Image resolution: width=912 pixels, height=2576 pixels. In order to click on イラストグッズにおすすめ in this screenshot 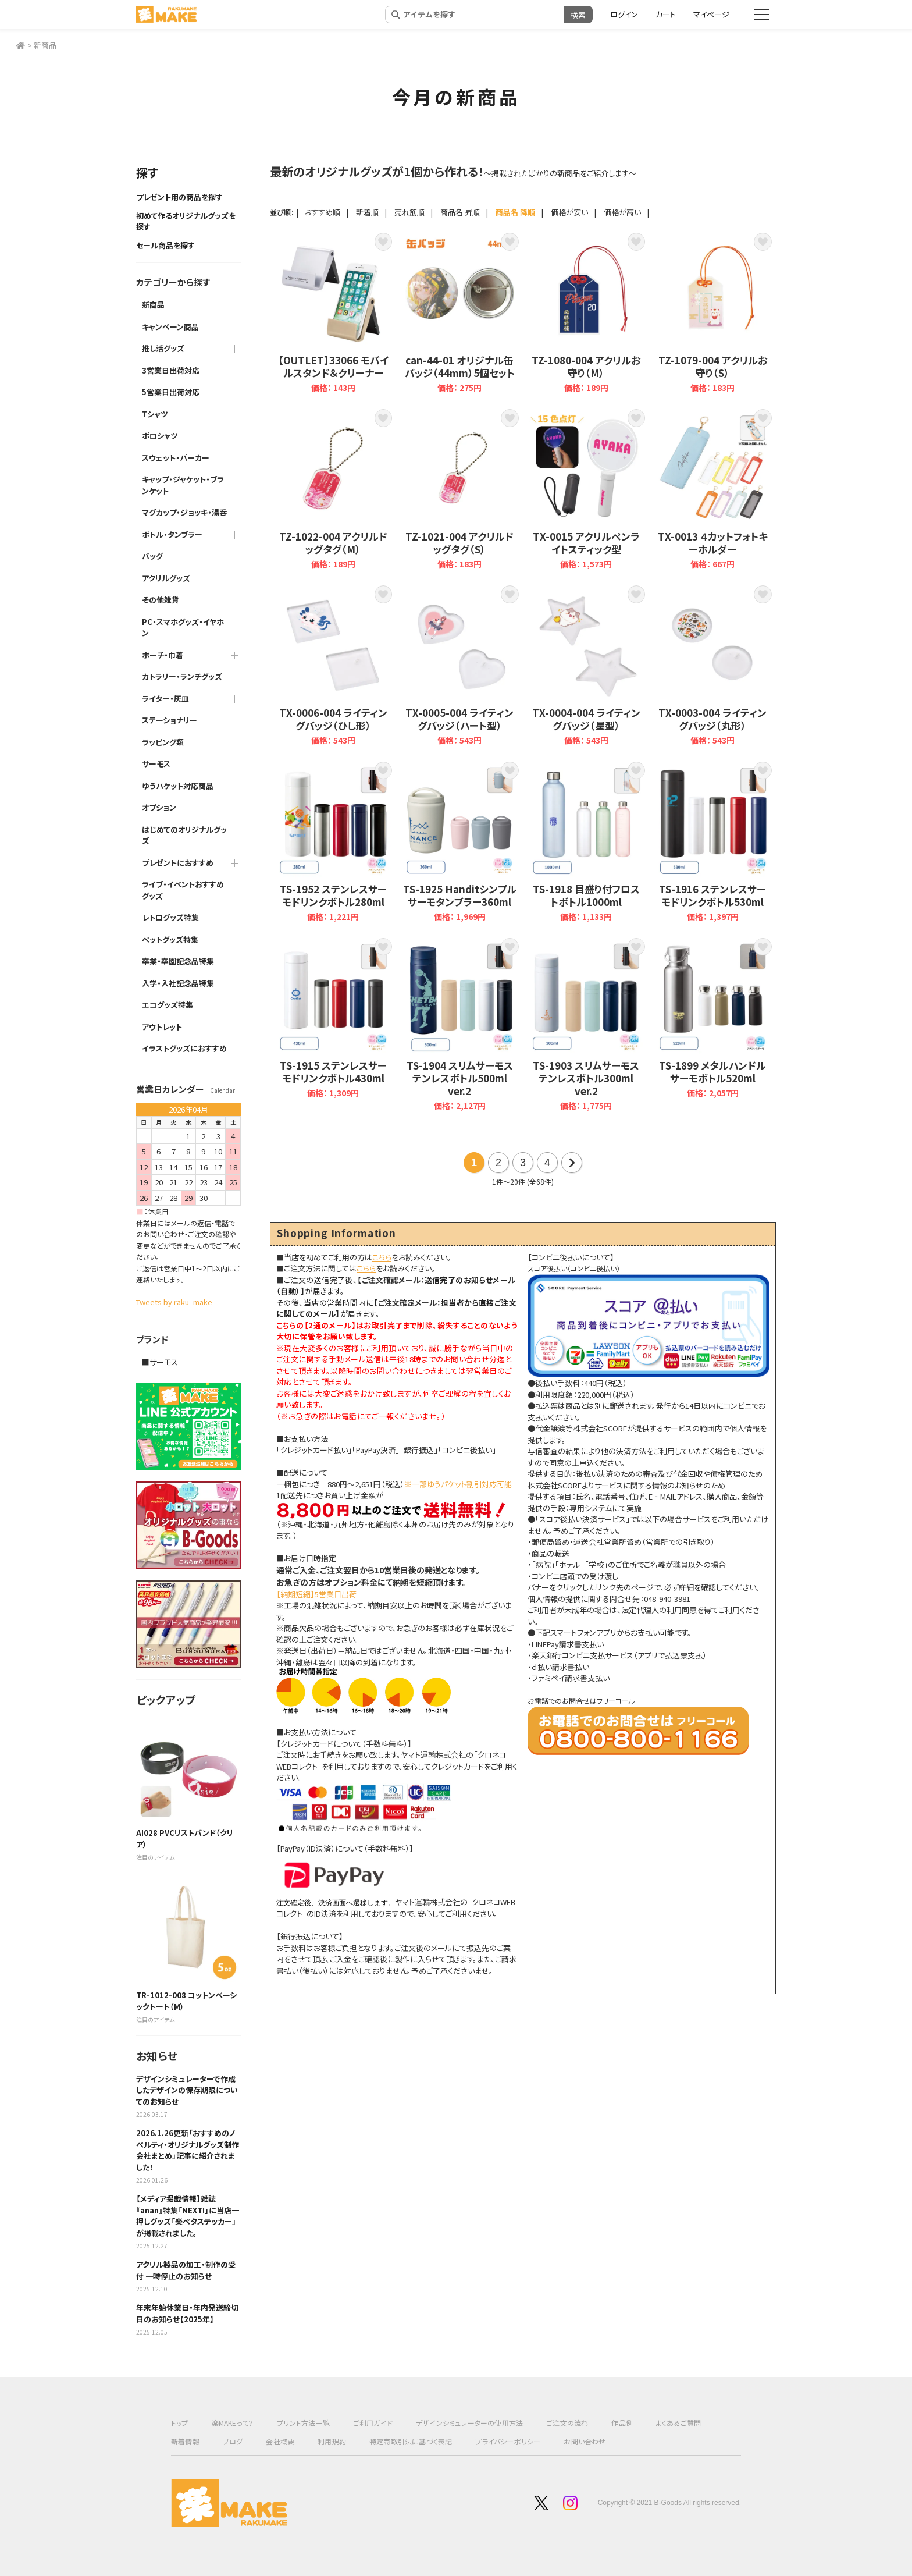, I will do `click(184, 1048)`.